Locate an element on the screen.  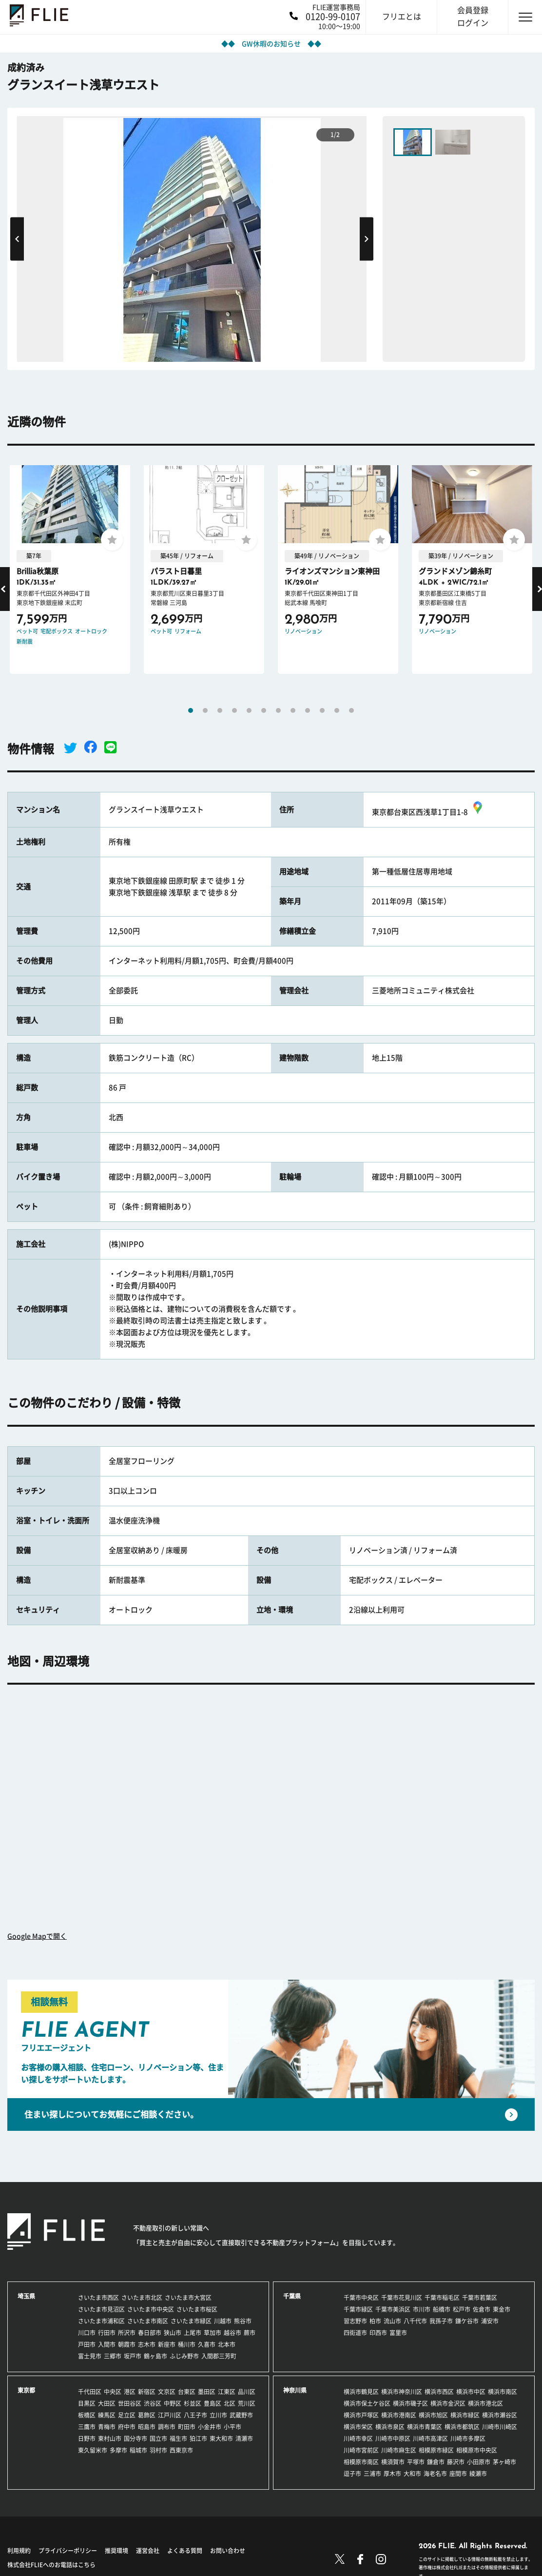
三鷹市 is located at coordinates (87, 2427).